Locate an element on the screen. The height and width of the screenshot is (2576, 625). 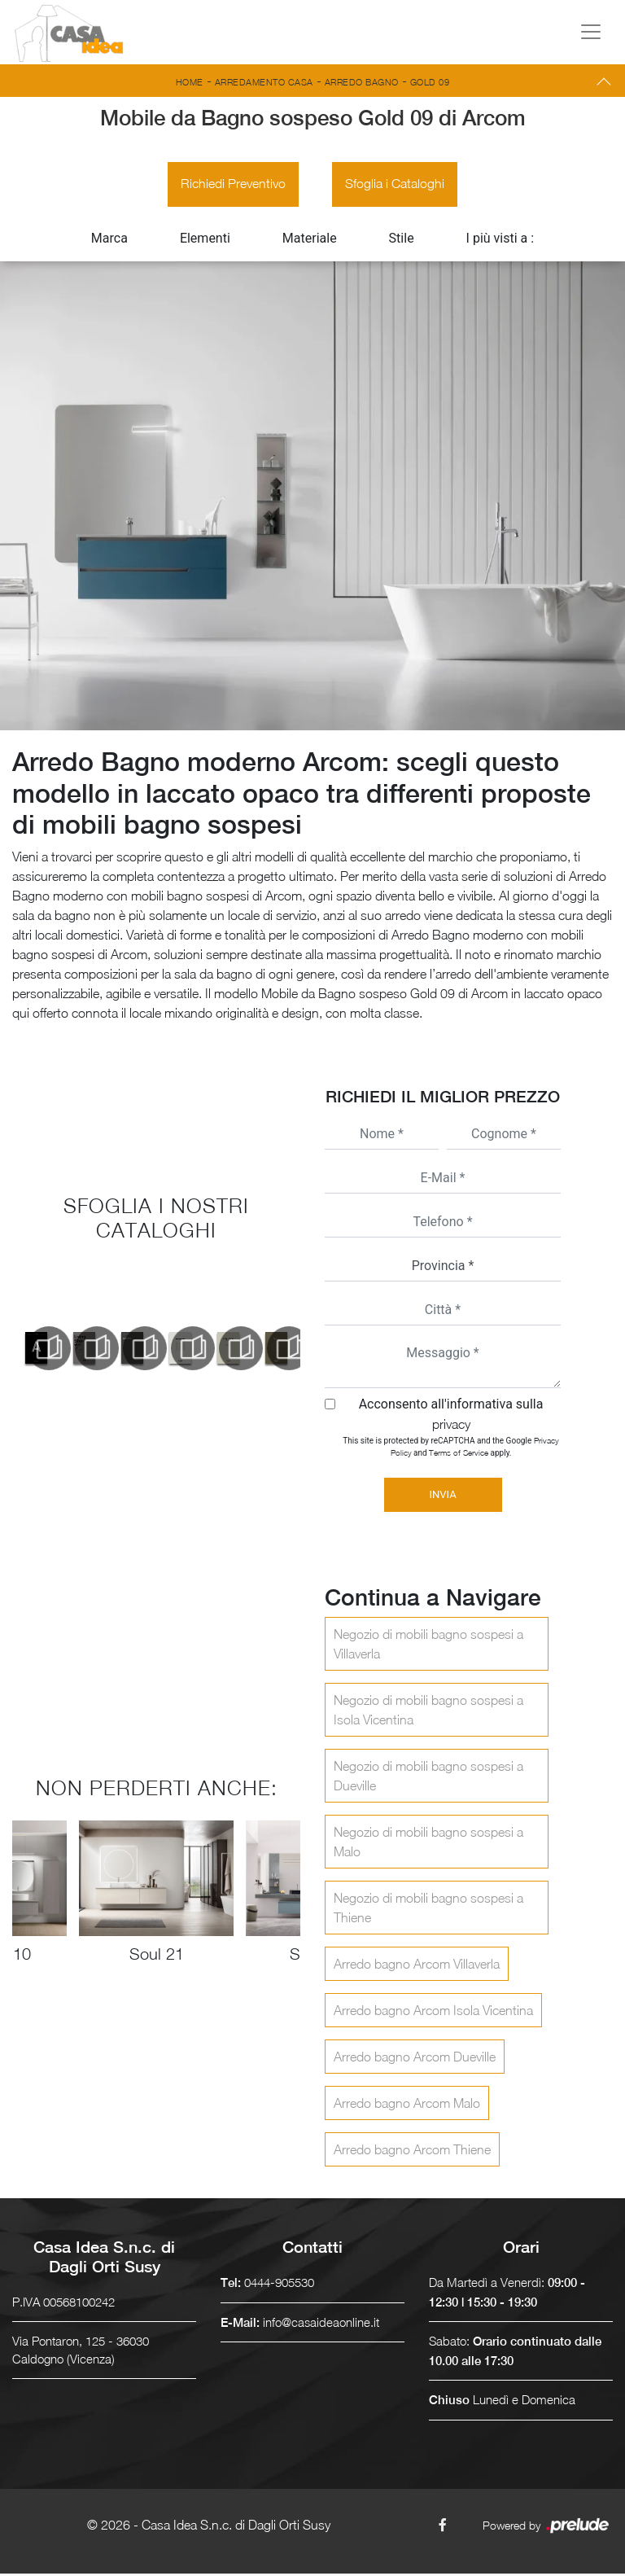
Arredo bagno Arcom Villaverla is located at coordinates (417, 1966).